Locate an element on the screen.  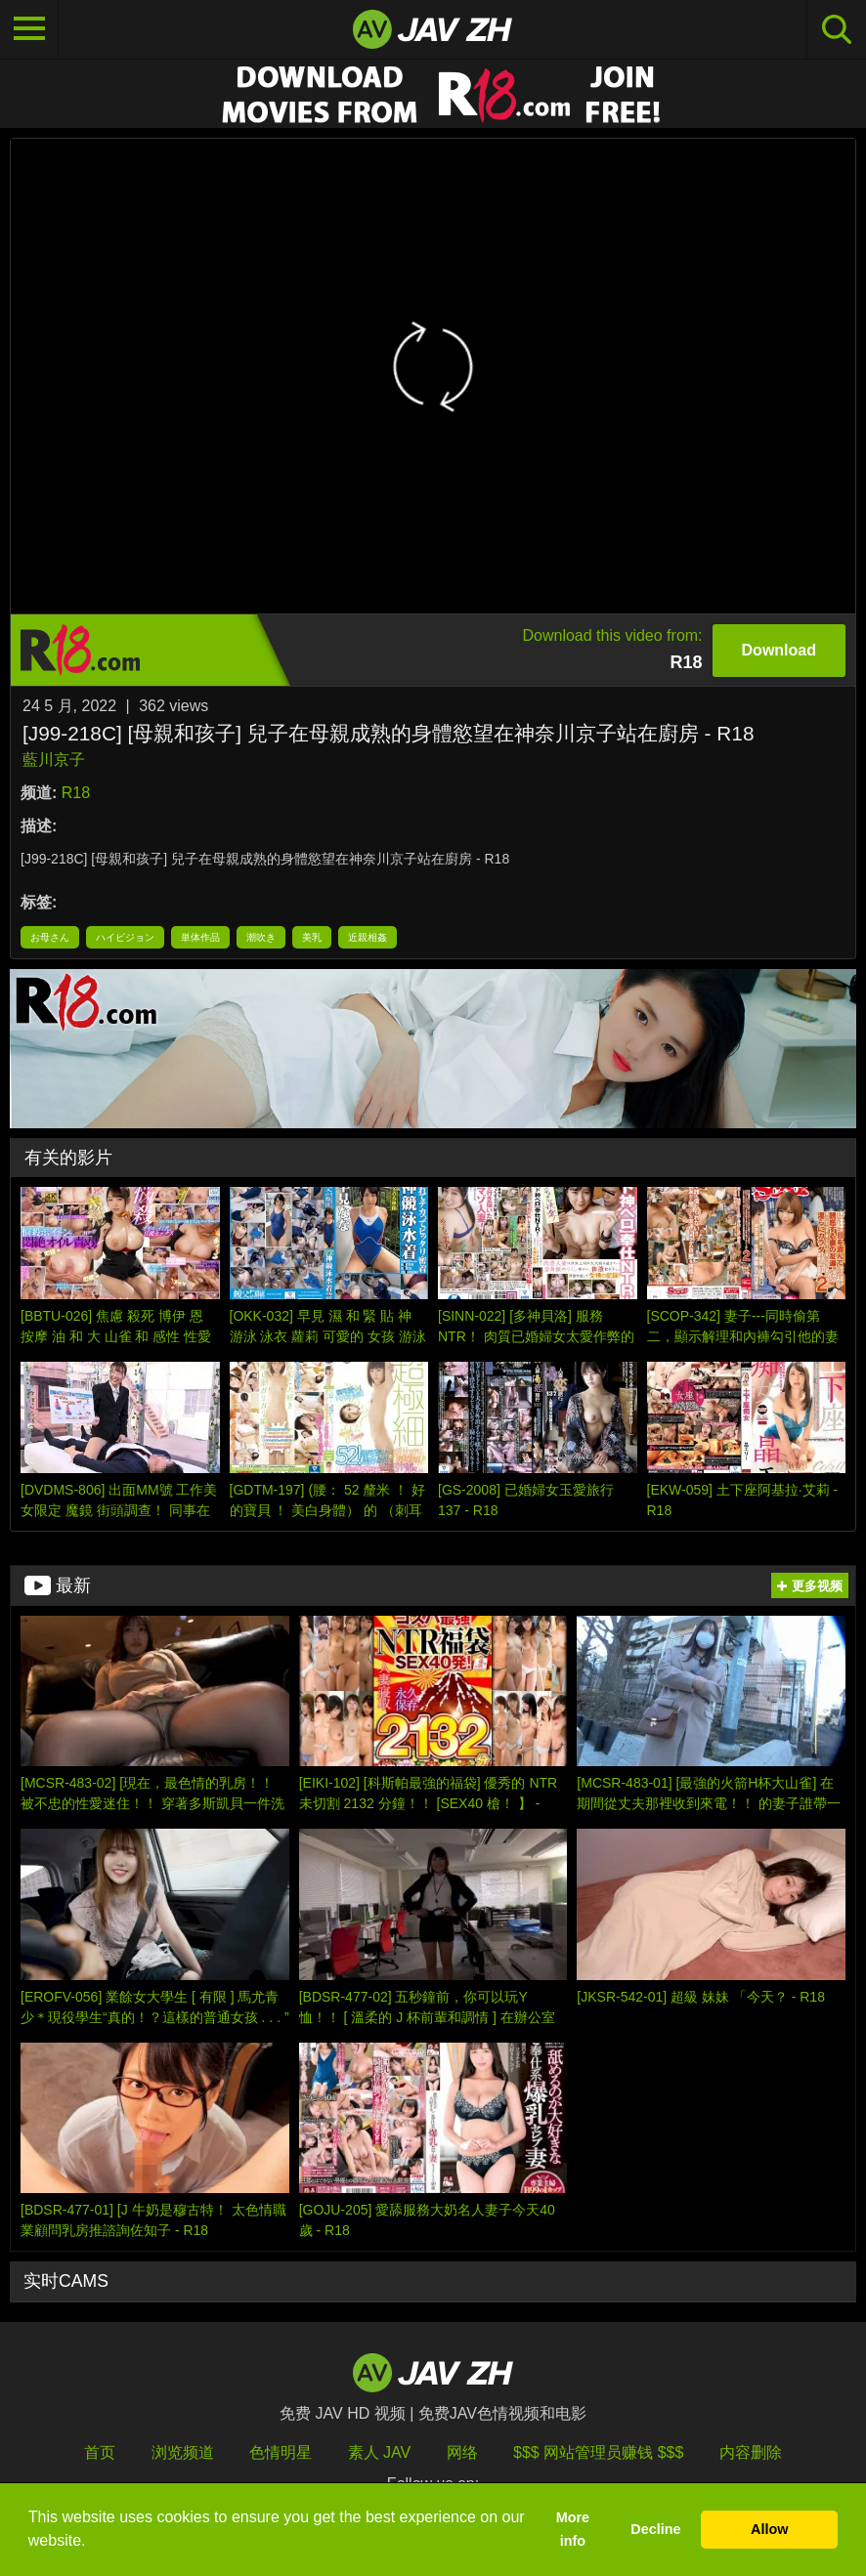
内容删除 is located at coordinates (750, 2452).